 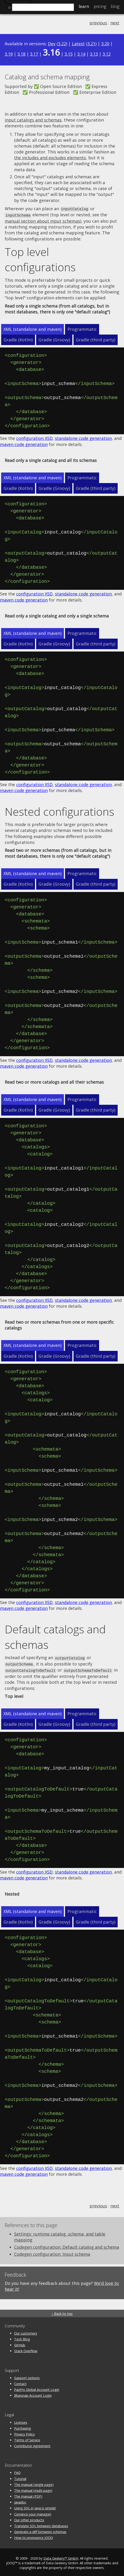 What do you see at coordinates (20, 2500) in the screenshot?
I see `Javadoc` at bounding box center [20, 2500].